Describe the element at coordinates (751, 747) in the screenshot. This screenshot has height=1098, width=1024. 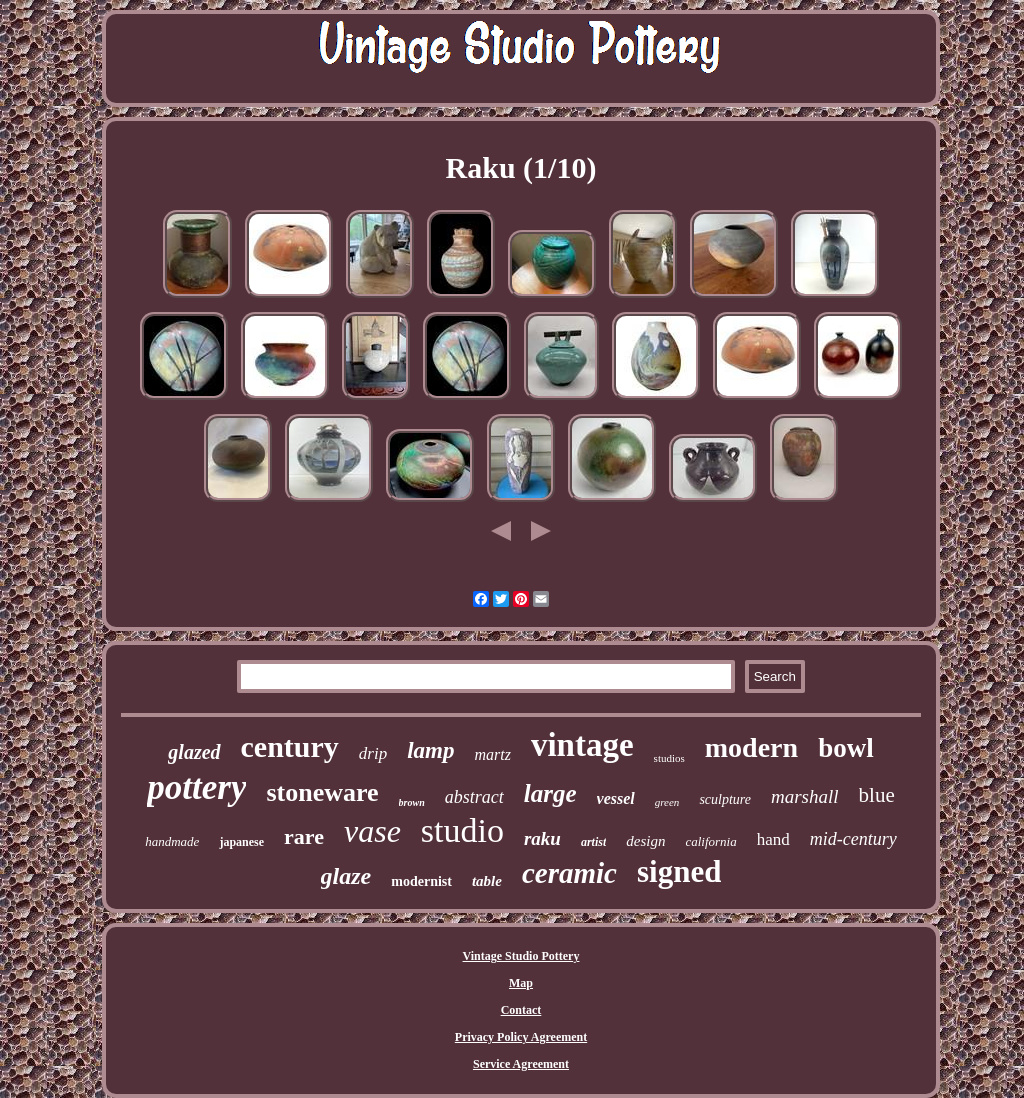
I see `modern` at that location.